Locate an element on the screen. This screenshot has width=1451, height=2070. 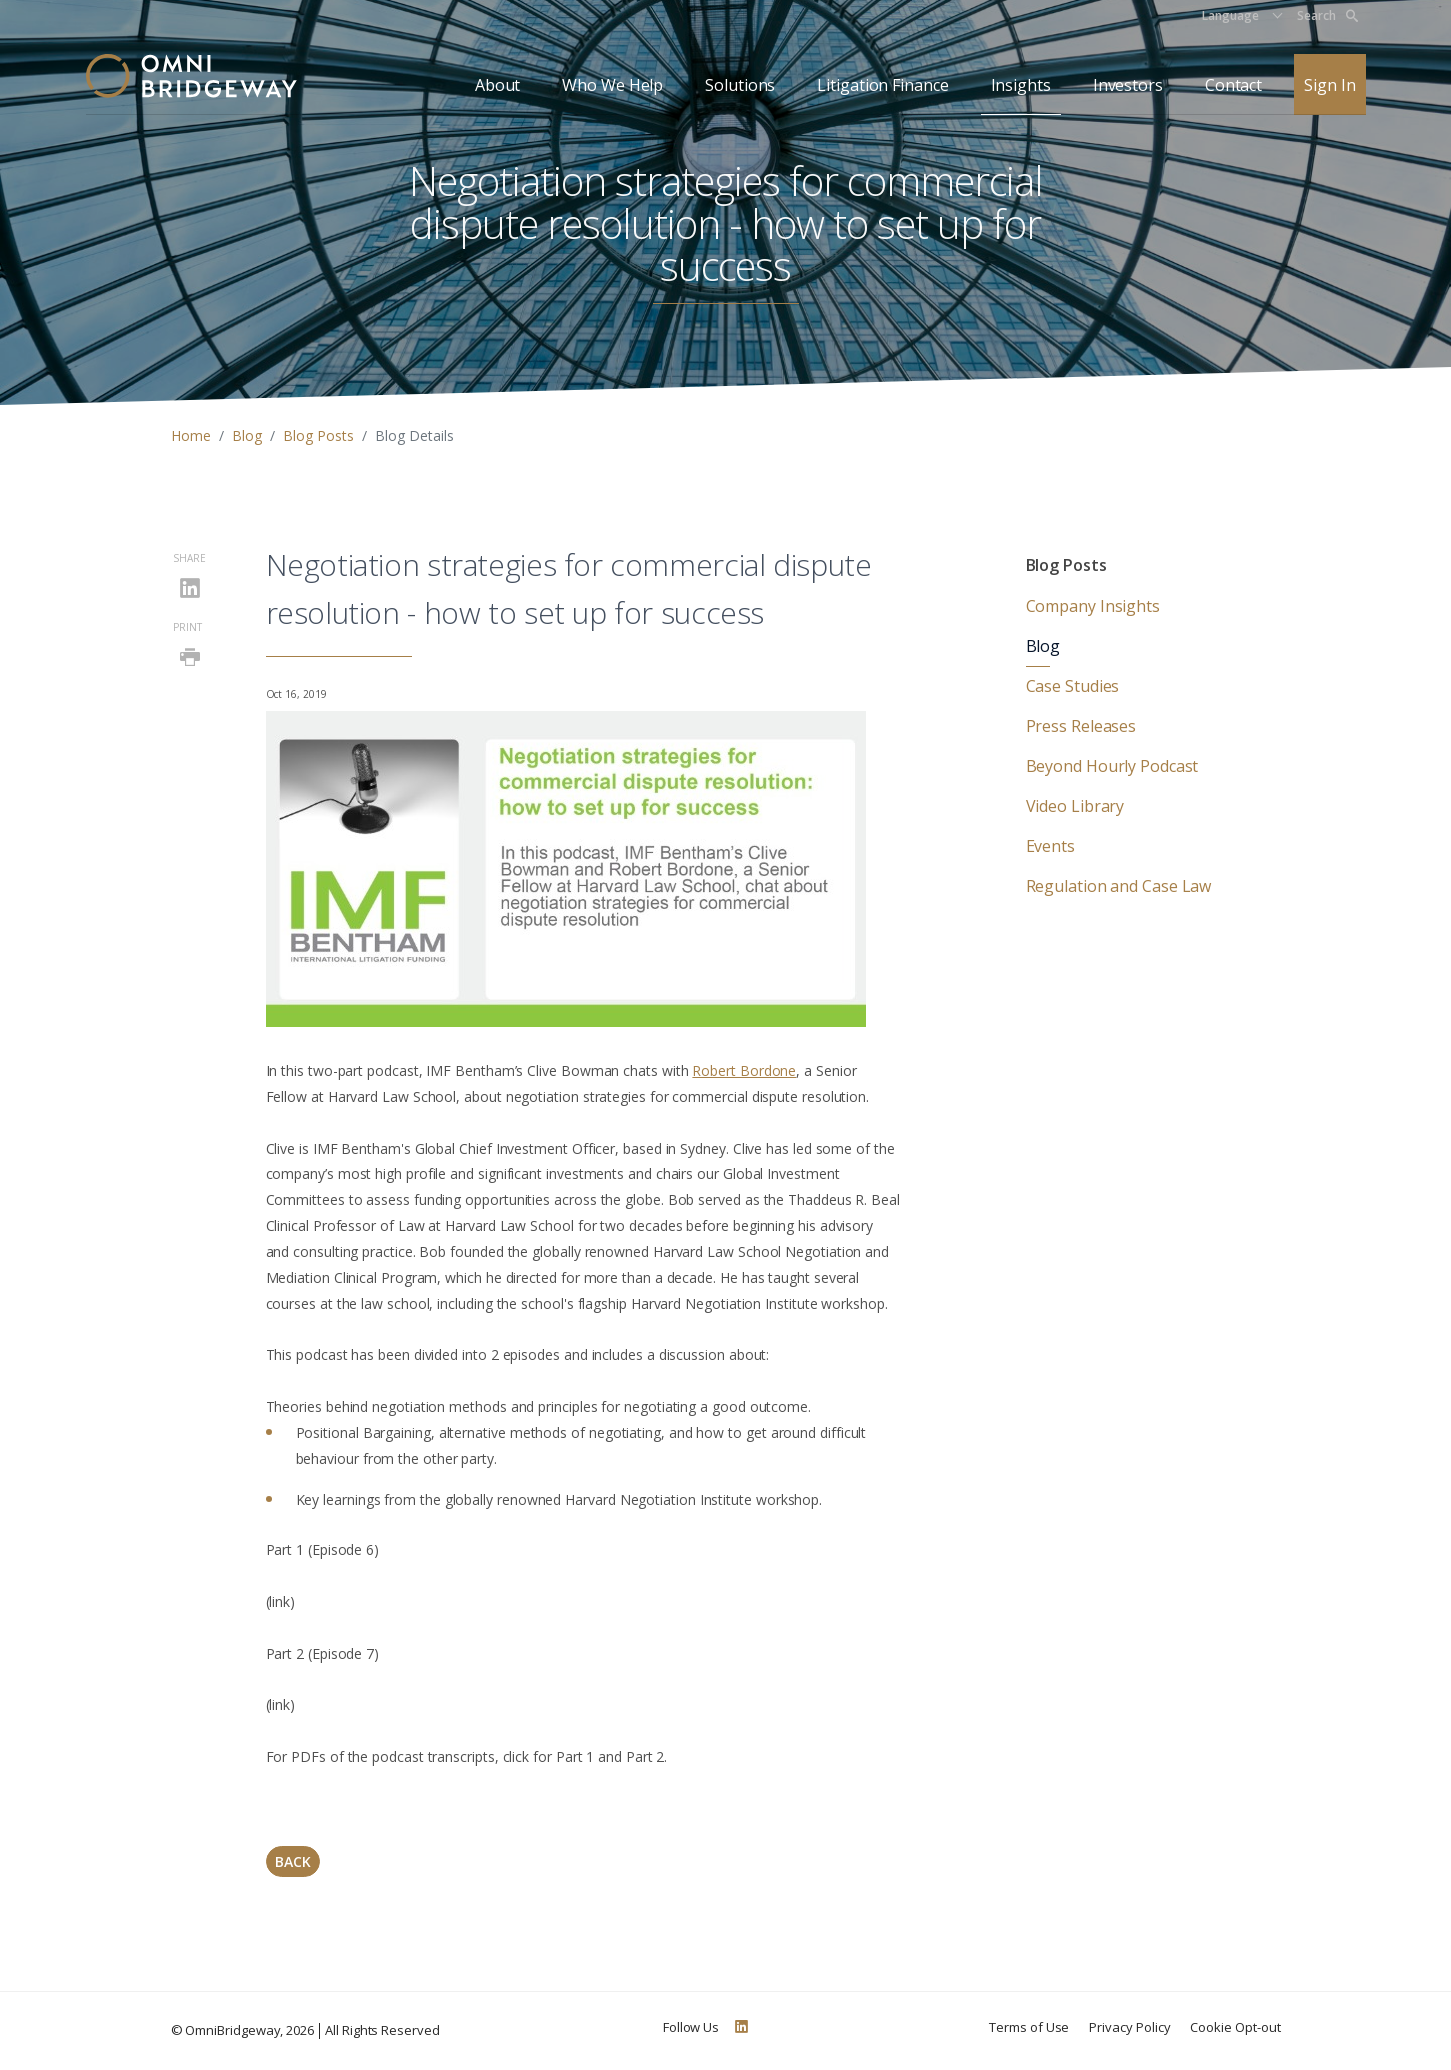
Language is located at coordinates (1230, 15).